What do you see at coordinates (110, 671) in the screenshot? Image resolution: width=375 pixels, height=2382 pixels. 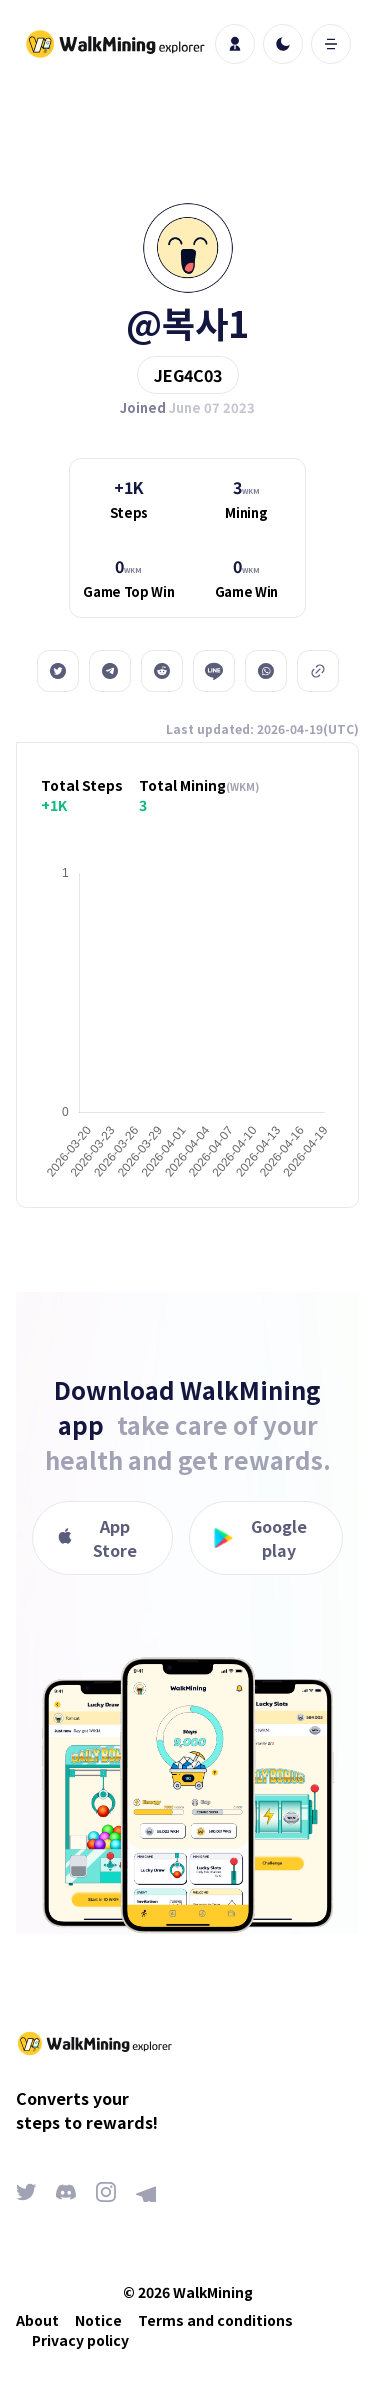 I see `[telegram]` at bounding box center [110, 671].